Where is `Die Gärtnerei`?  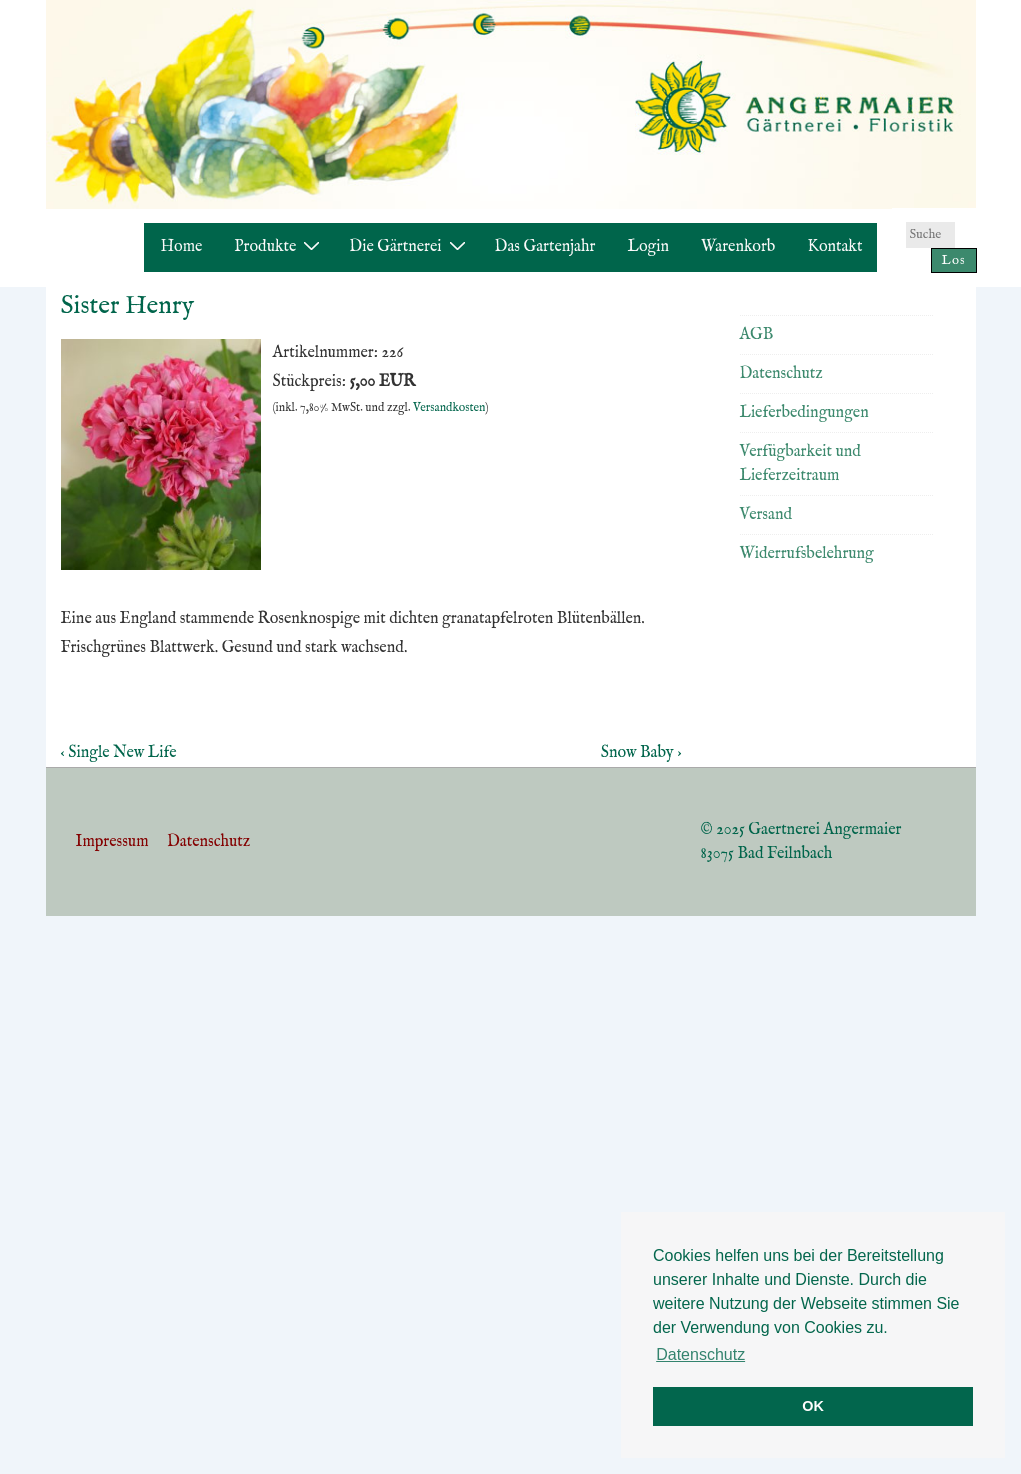
Die Gärtnerei is located at coordinates (409, 246).